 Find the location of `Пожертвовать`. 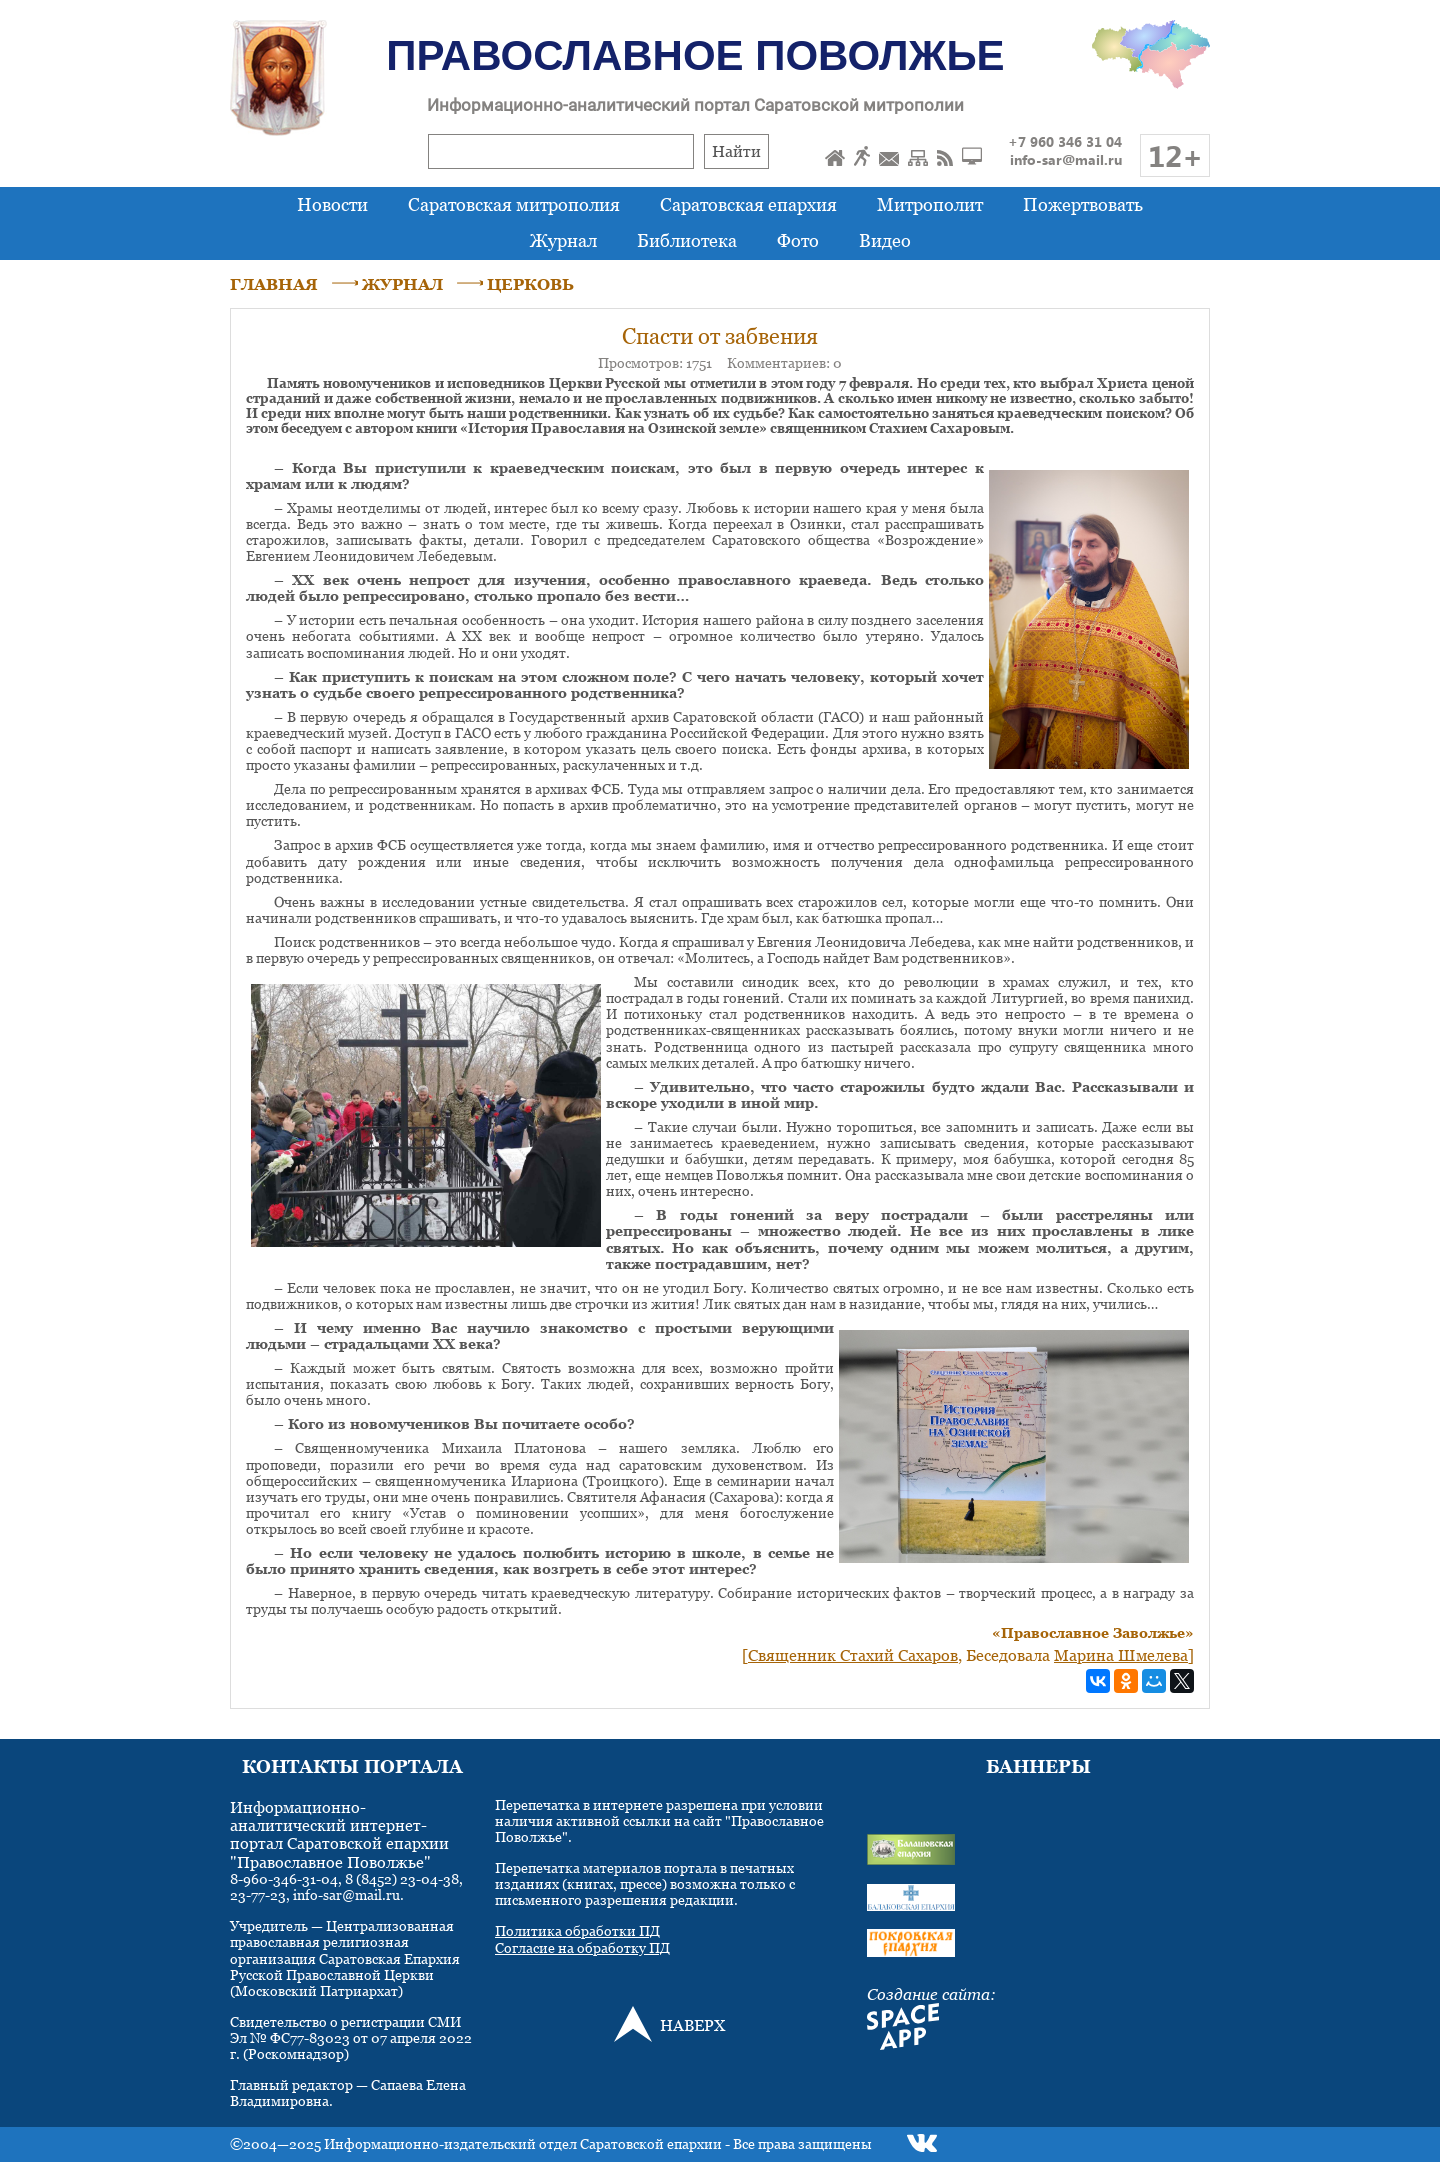

Пожертвовать is located at coordinates (1083, 204).